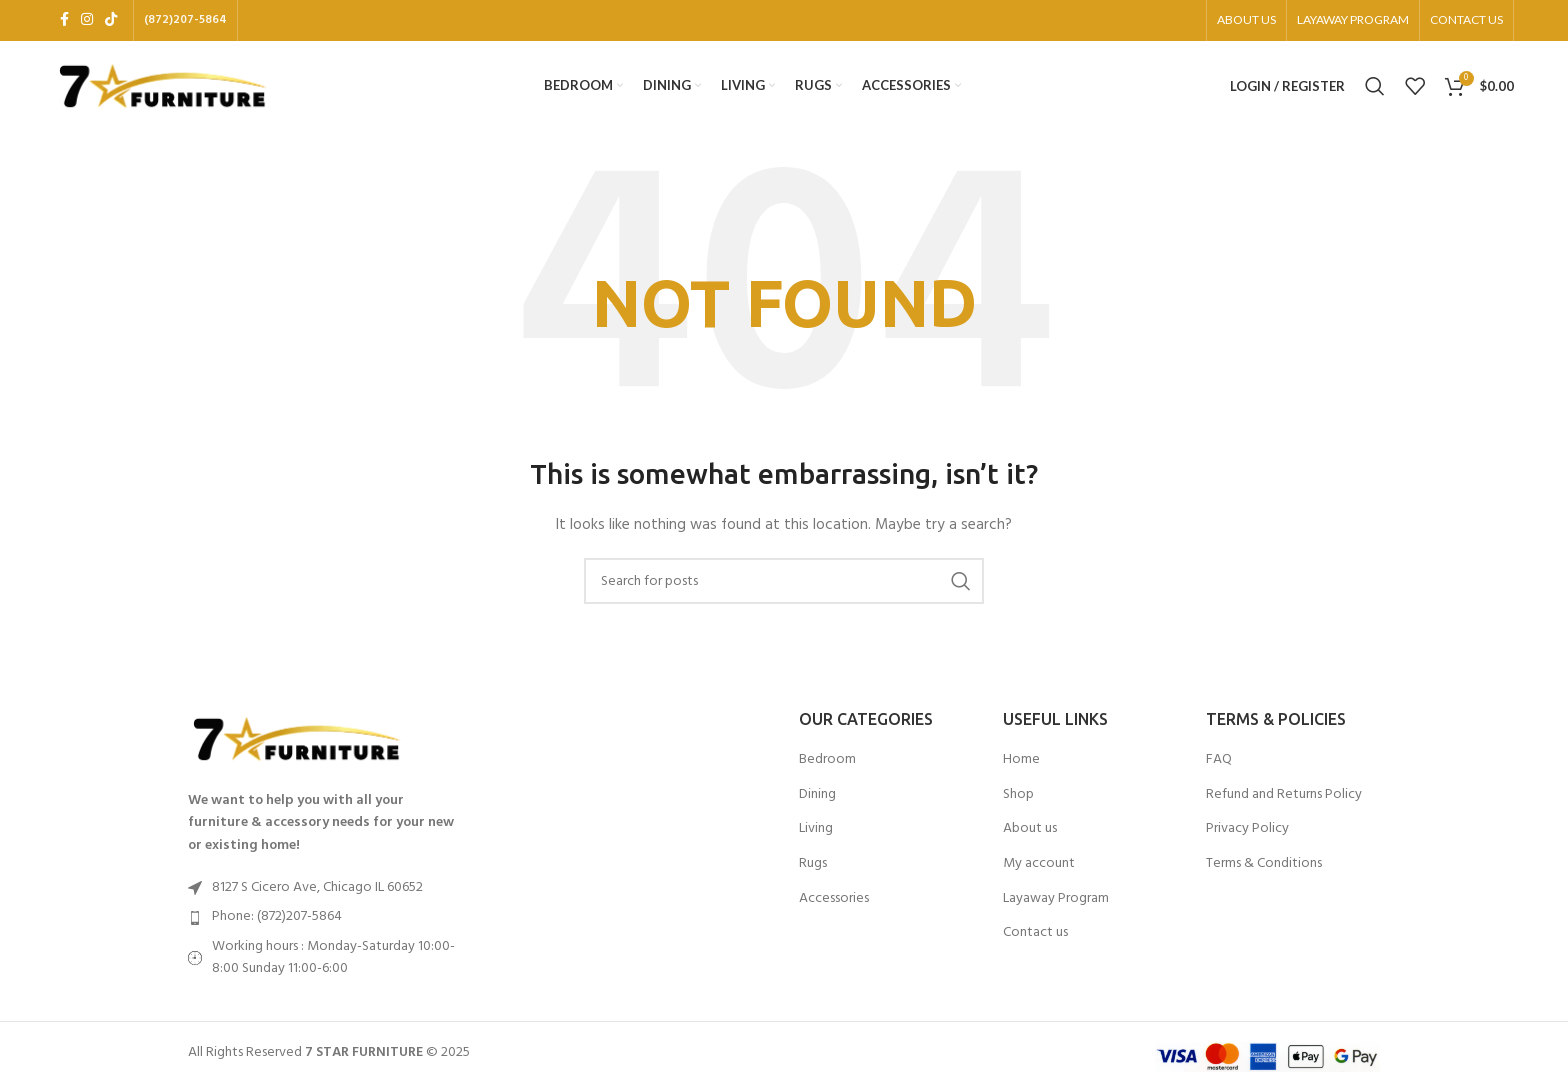 Image resolution: width=1568 pixels, height=1074 pixels. I want to click on FAQ, so click(1219, 766).